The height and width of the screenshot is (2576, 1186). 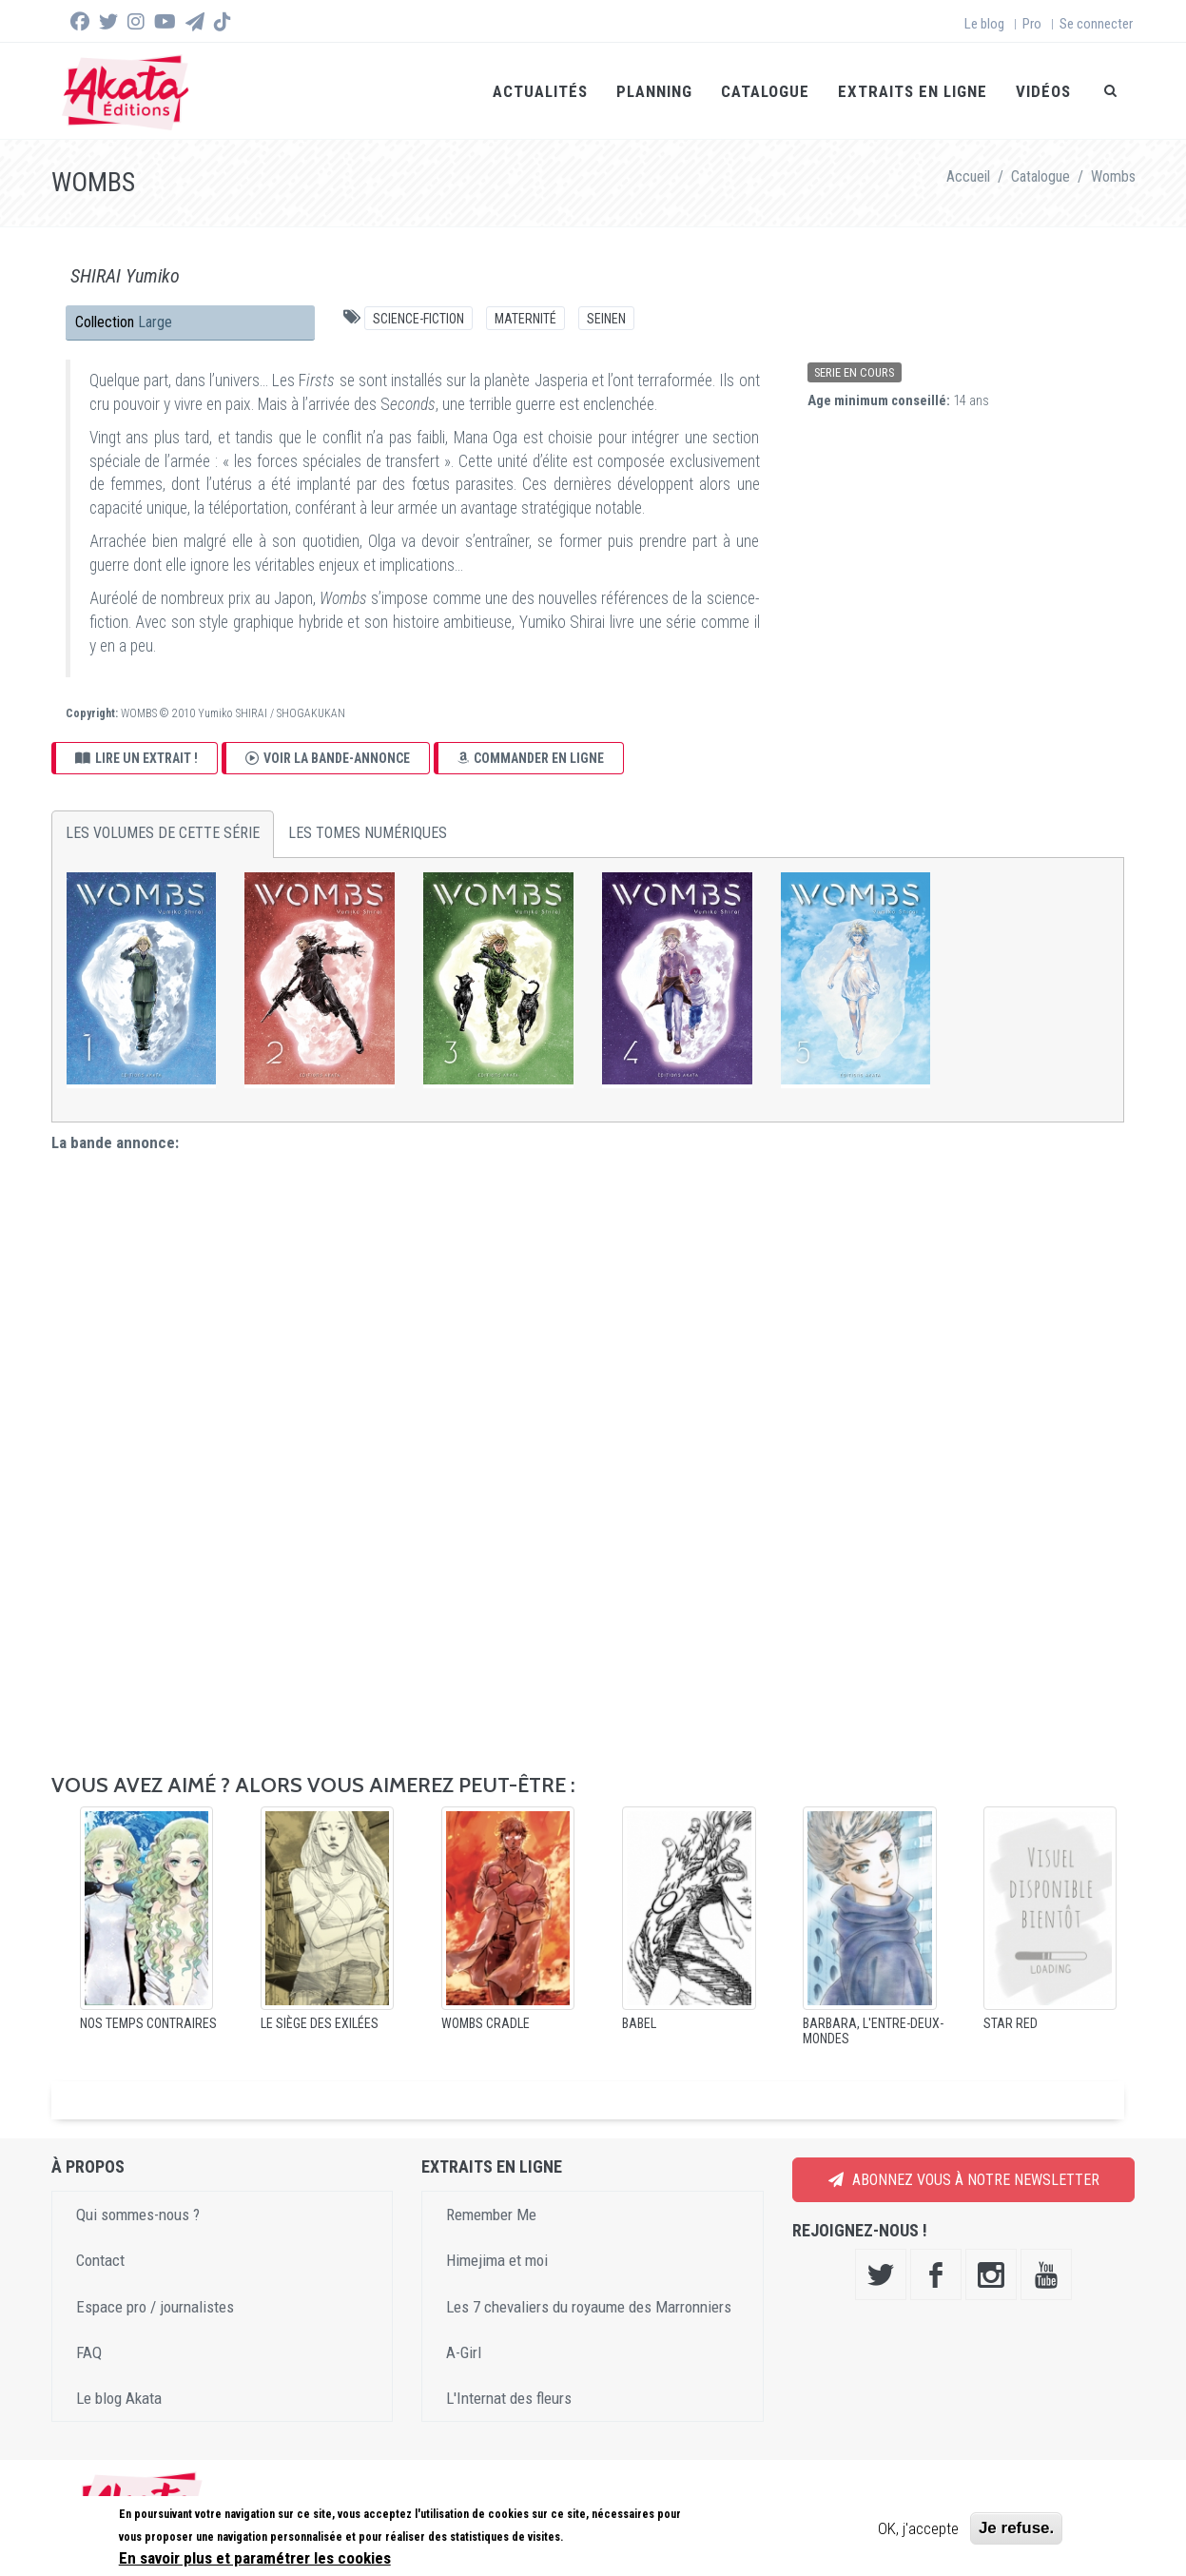 I want to click on Planning, so click(x=654, y=91).